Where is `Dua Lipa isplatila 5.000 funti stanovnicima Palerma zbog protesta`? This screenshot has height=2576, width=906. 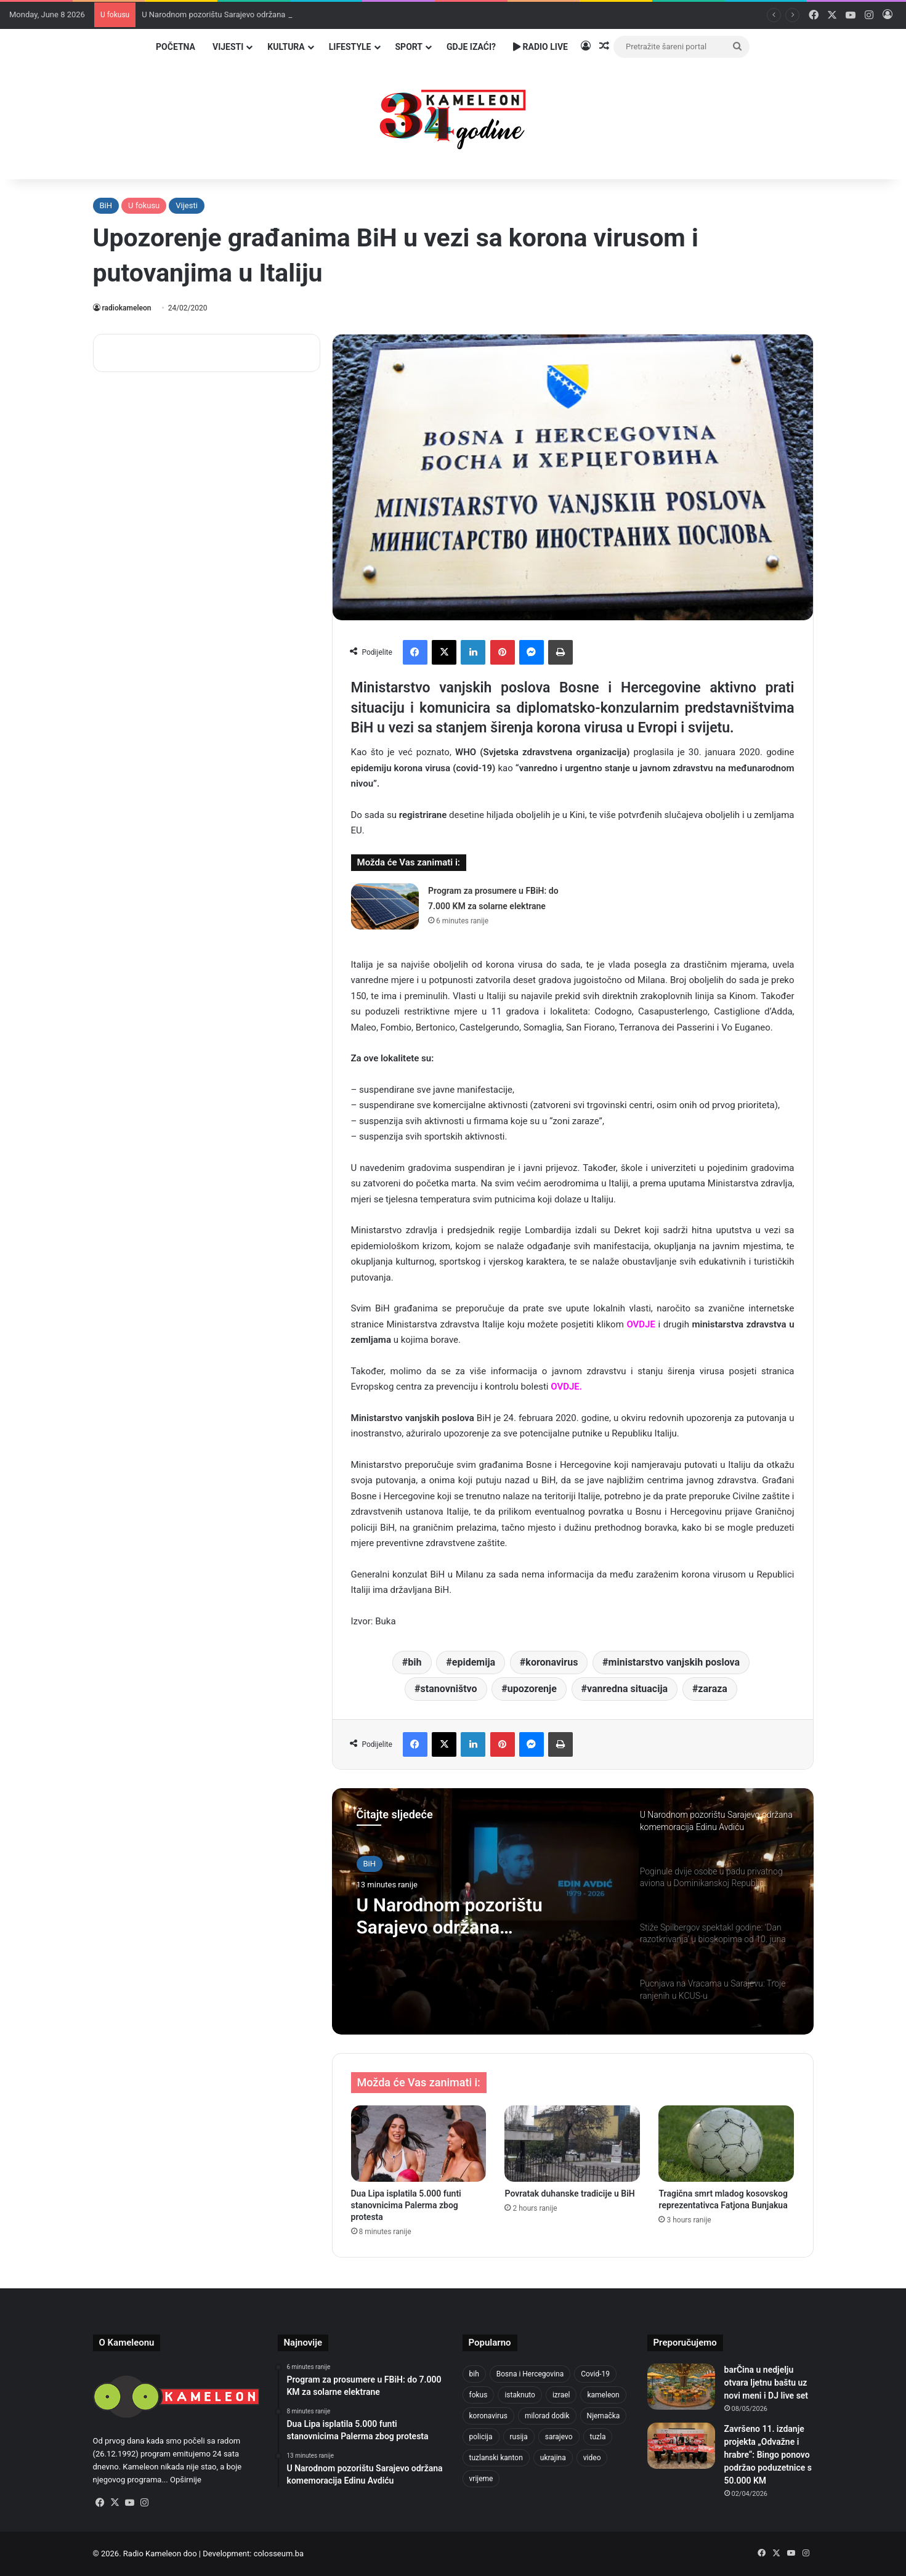
Dua Lipa isplatila 5.000 funti stanovnicima Palerma zbog protesta is located at coordinates (406, 2205).